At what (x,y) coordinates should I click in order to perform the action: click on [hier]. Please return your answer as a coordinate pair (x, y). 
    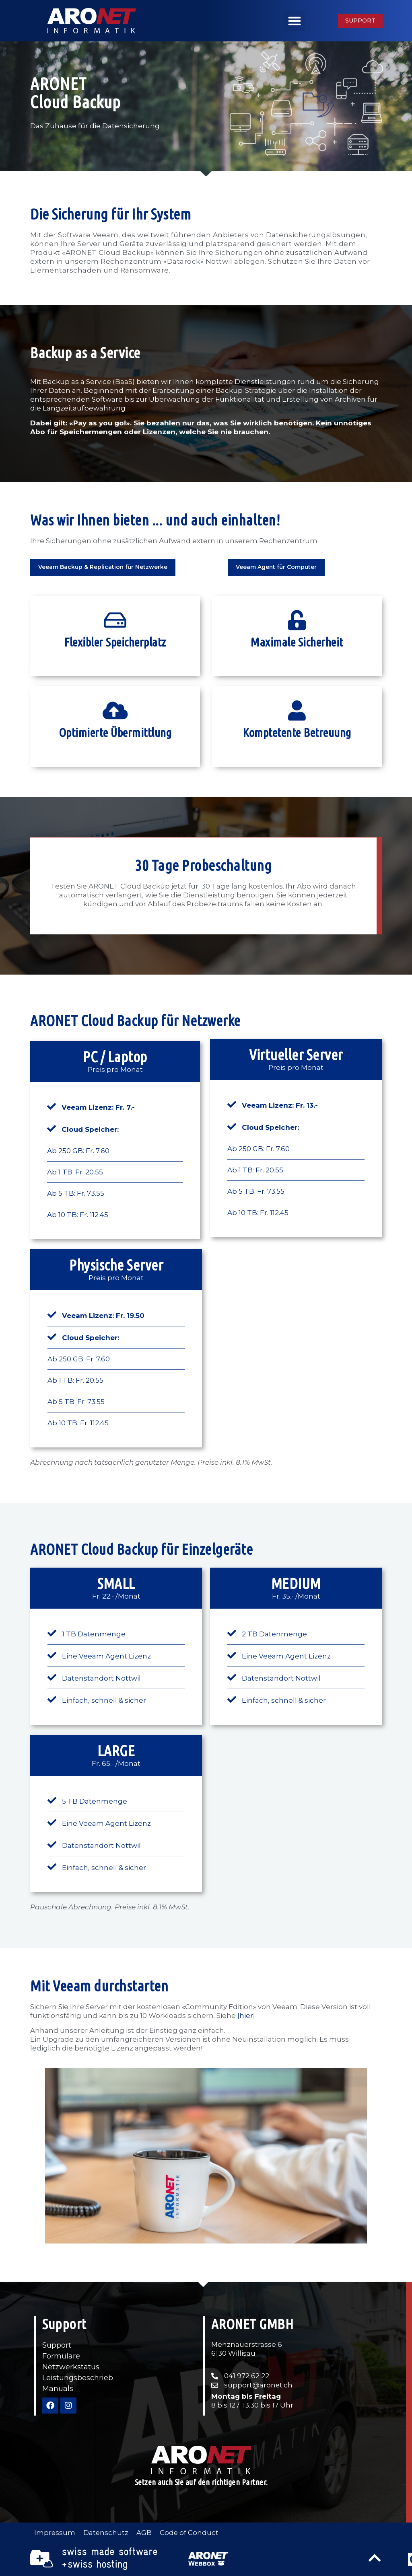
    Looking at the image, I should click on (246, 2016).